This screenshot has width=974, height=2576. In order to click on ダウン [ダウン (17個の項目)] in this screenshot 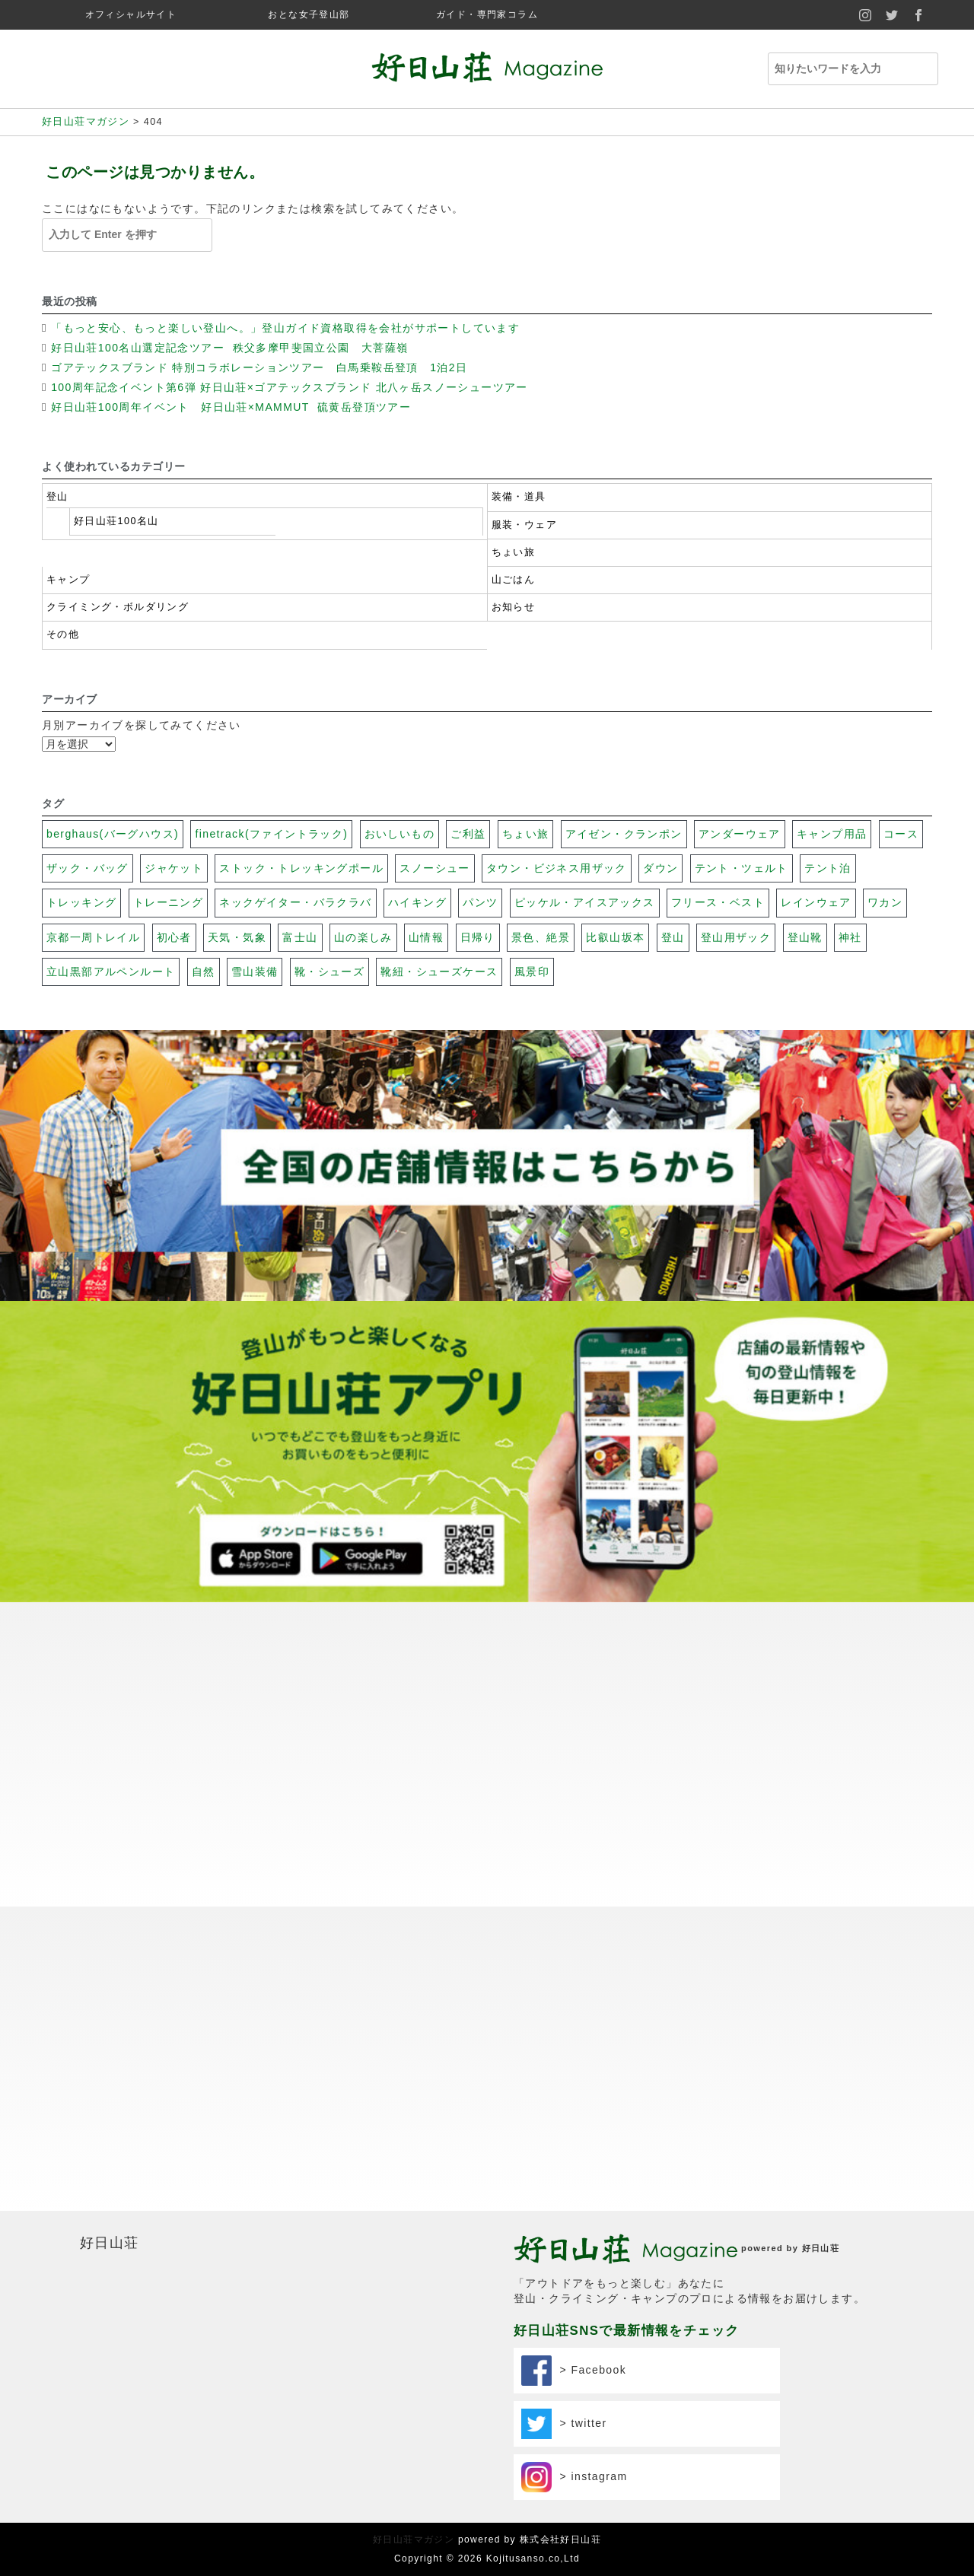, I will do `click(660, 868)`.